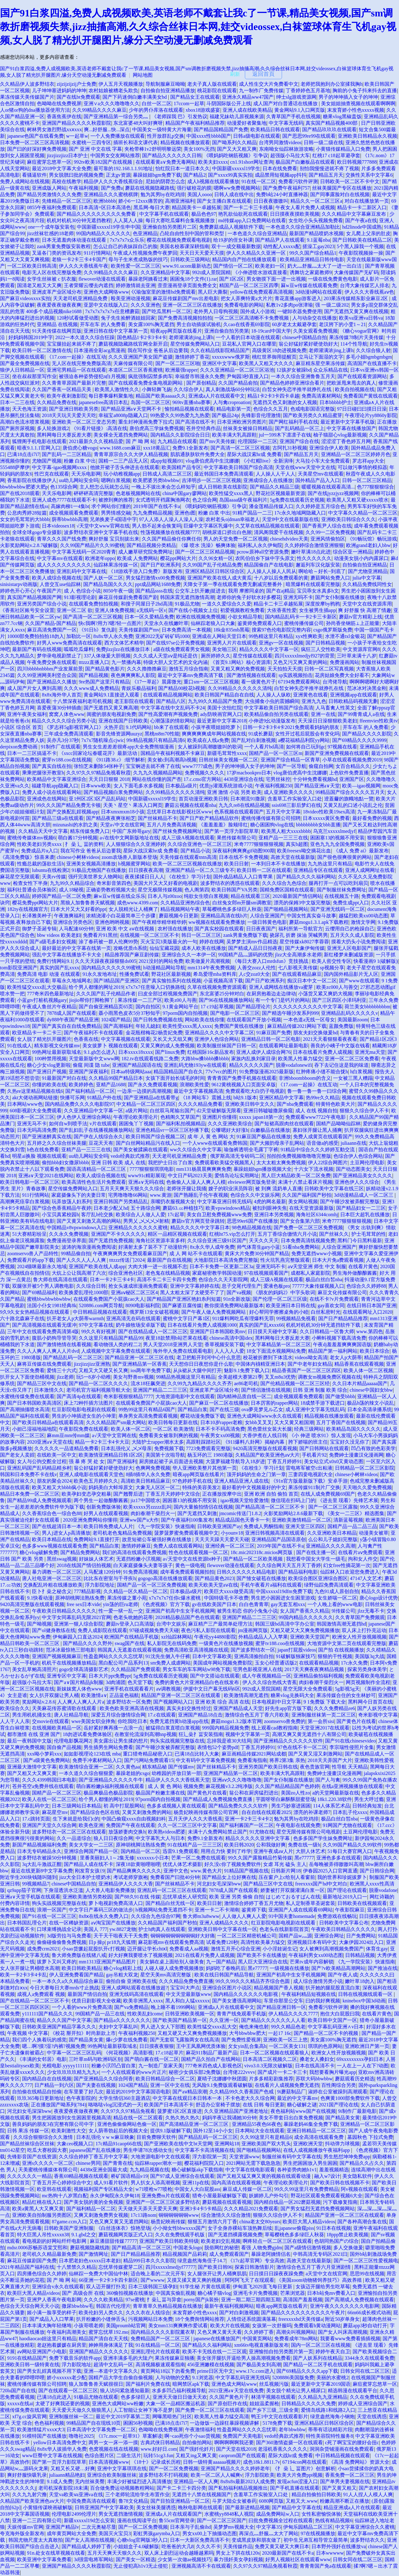 The width and height of the screenshot is (399, 2576). I want to click on 韩日一区二区三区, so click(201, 935).